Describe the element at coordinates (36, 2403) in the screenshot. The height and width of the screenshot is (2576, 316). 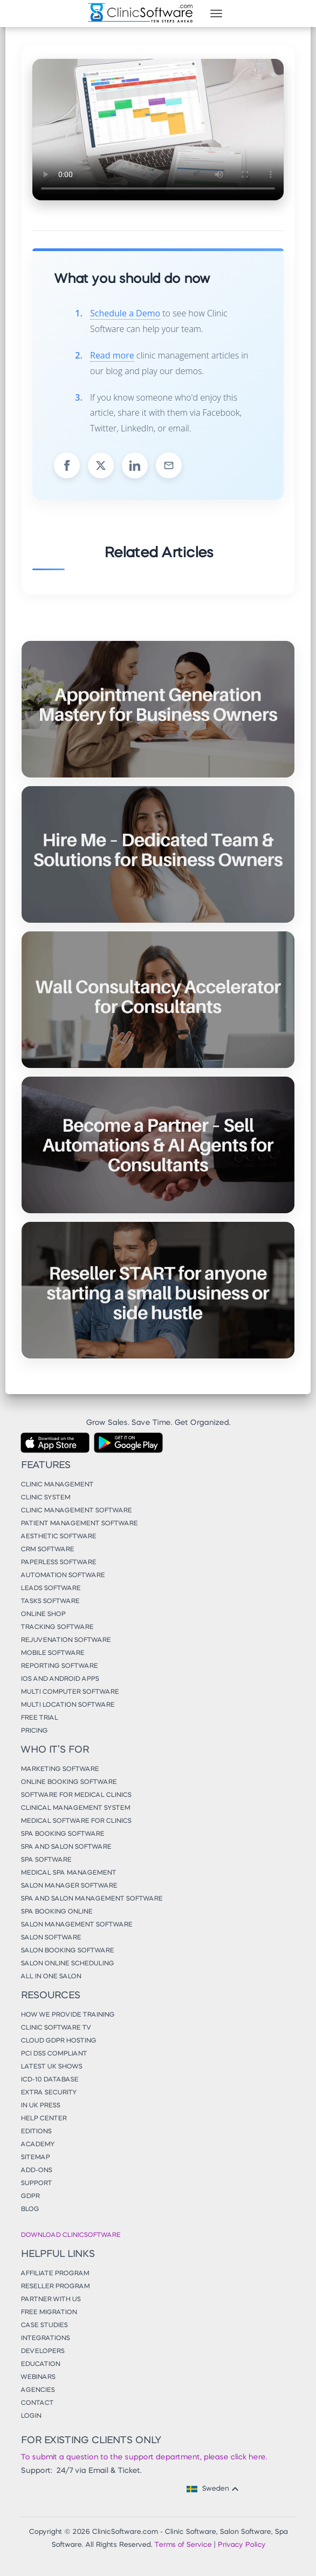
I see `Contact` at that location.